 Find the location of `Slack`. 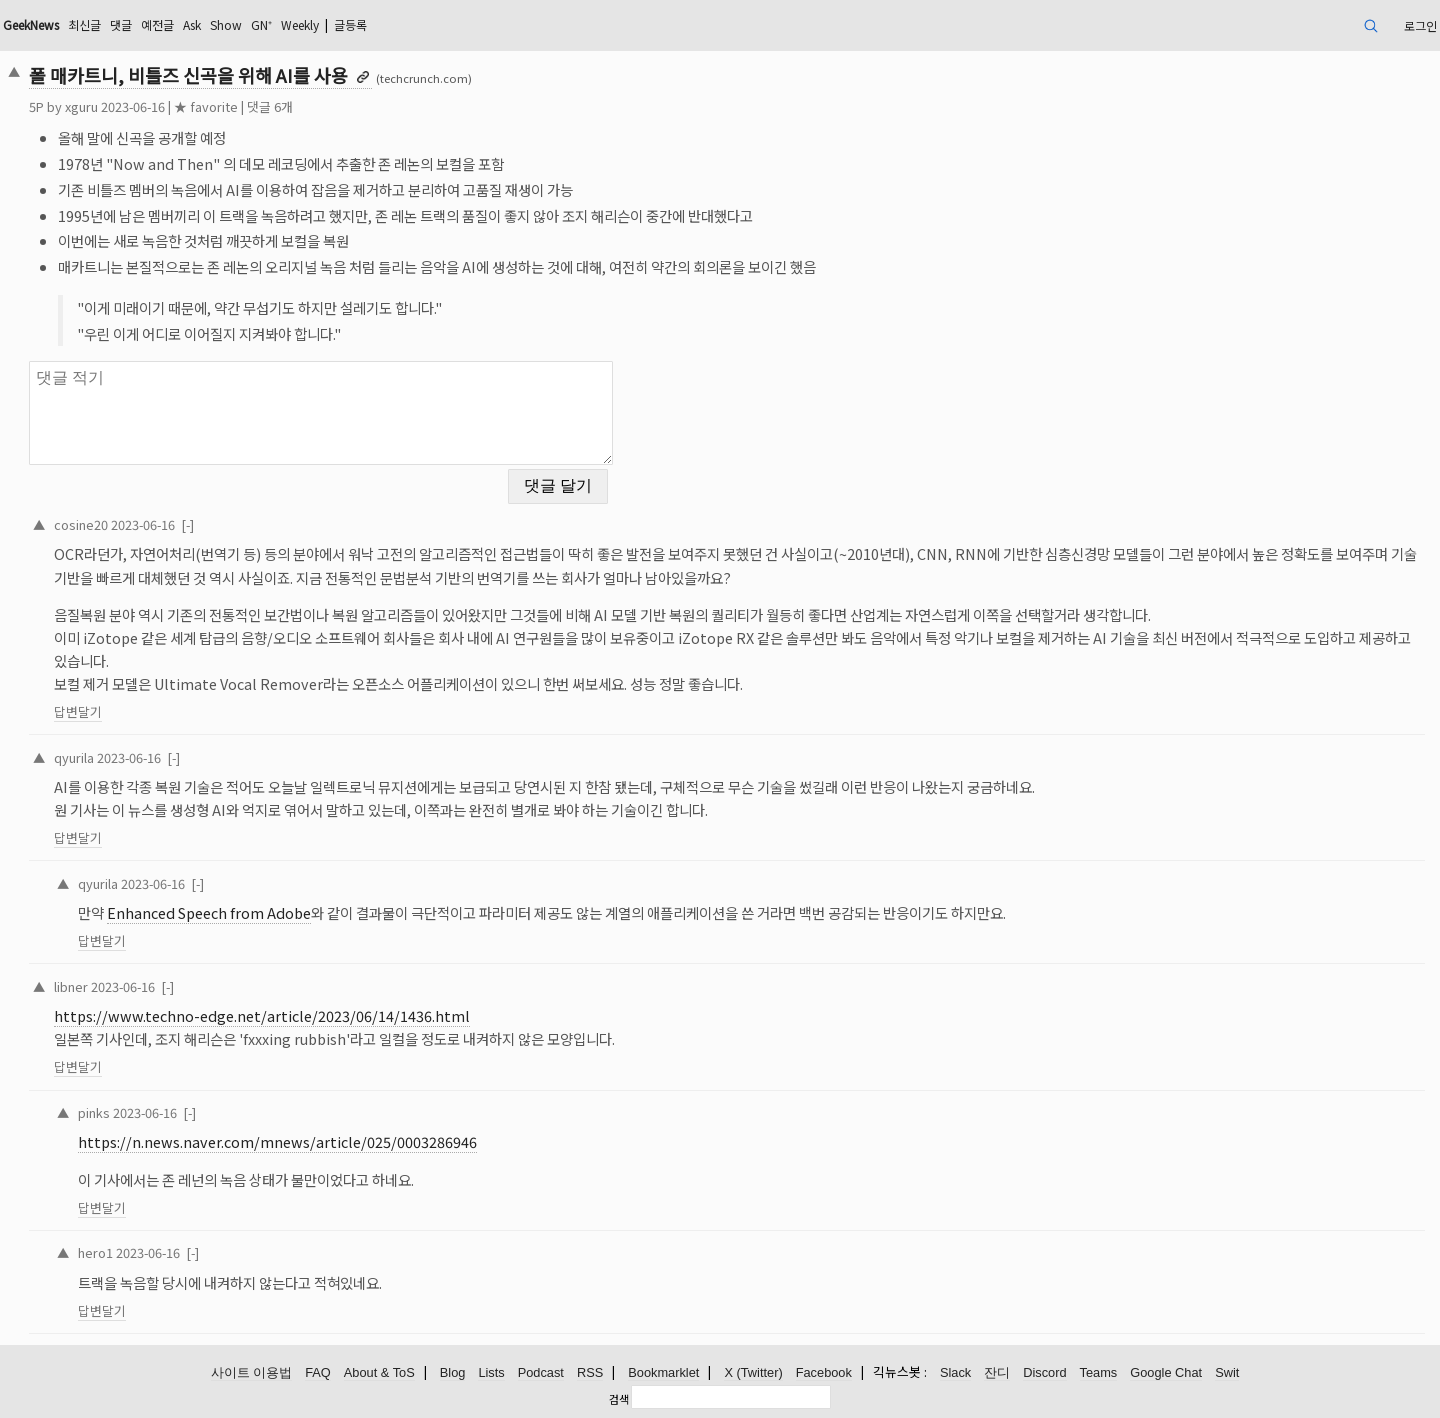

Slack is located at coordinates (955, 1372).